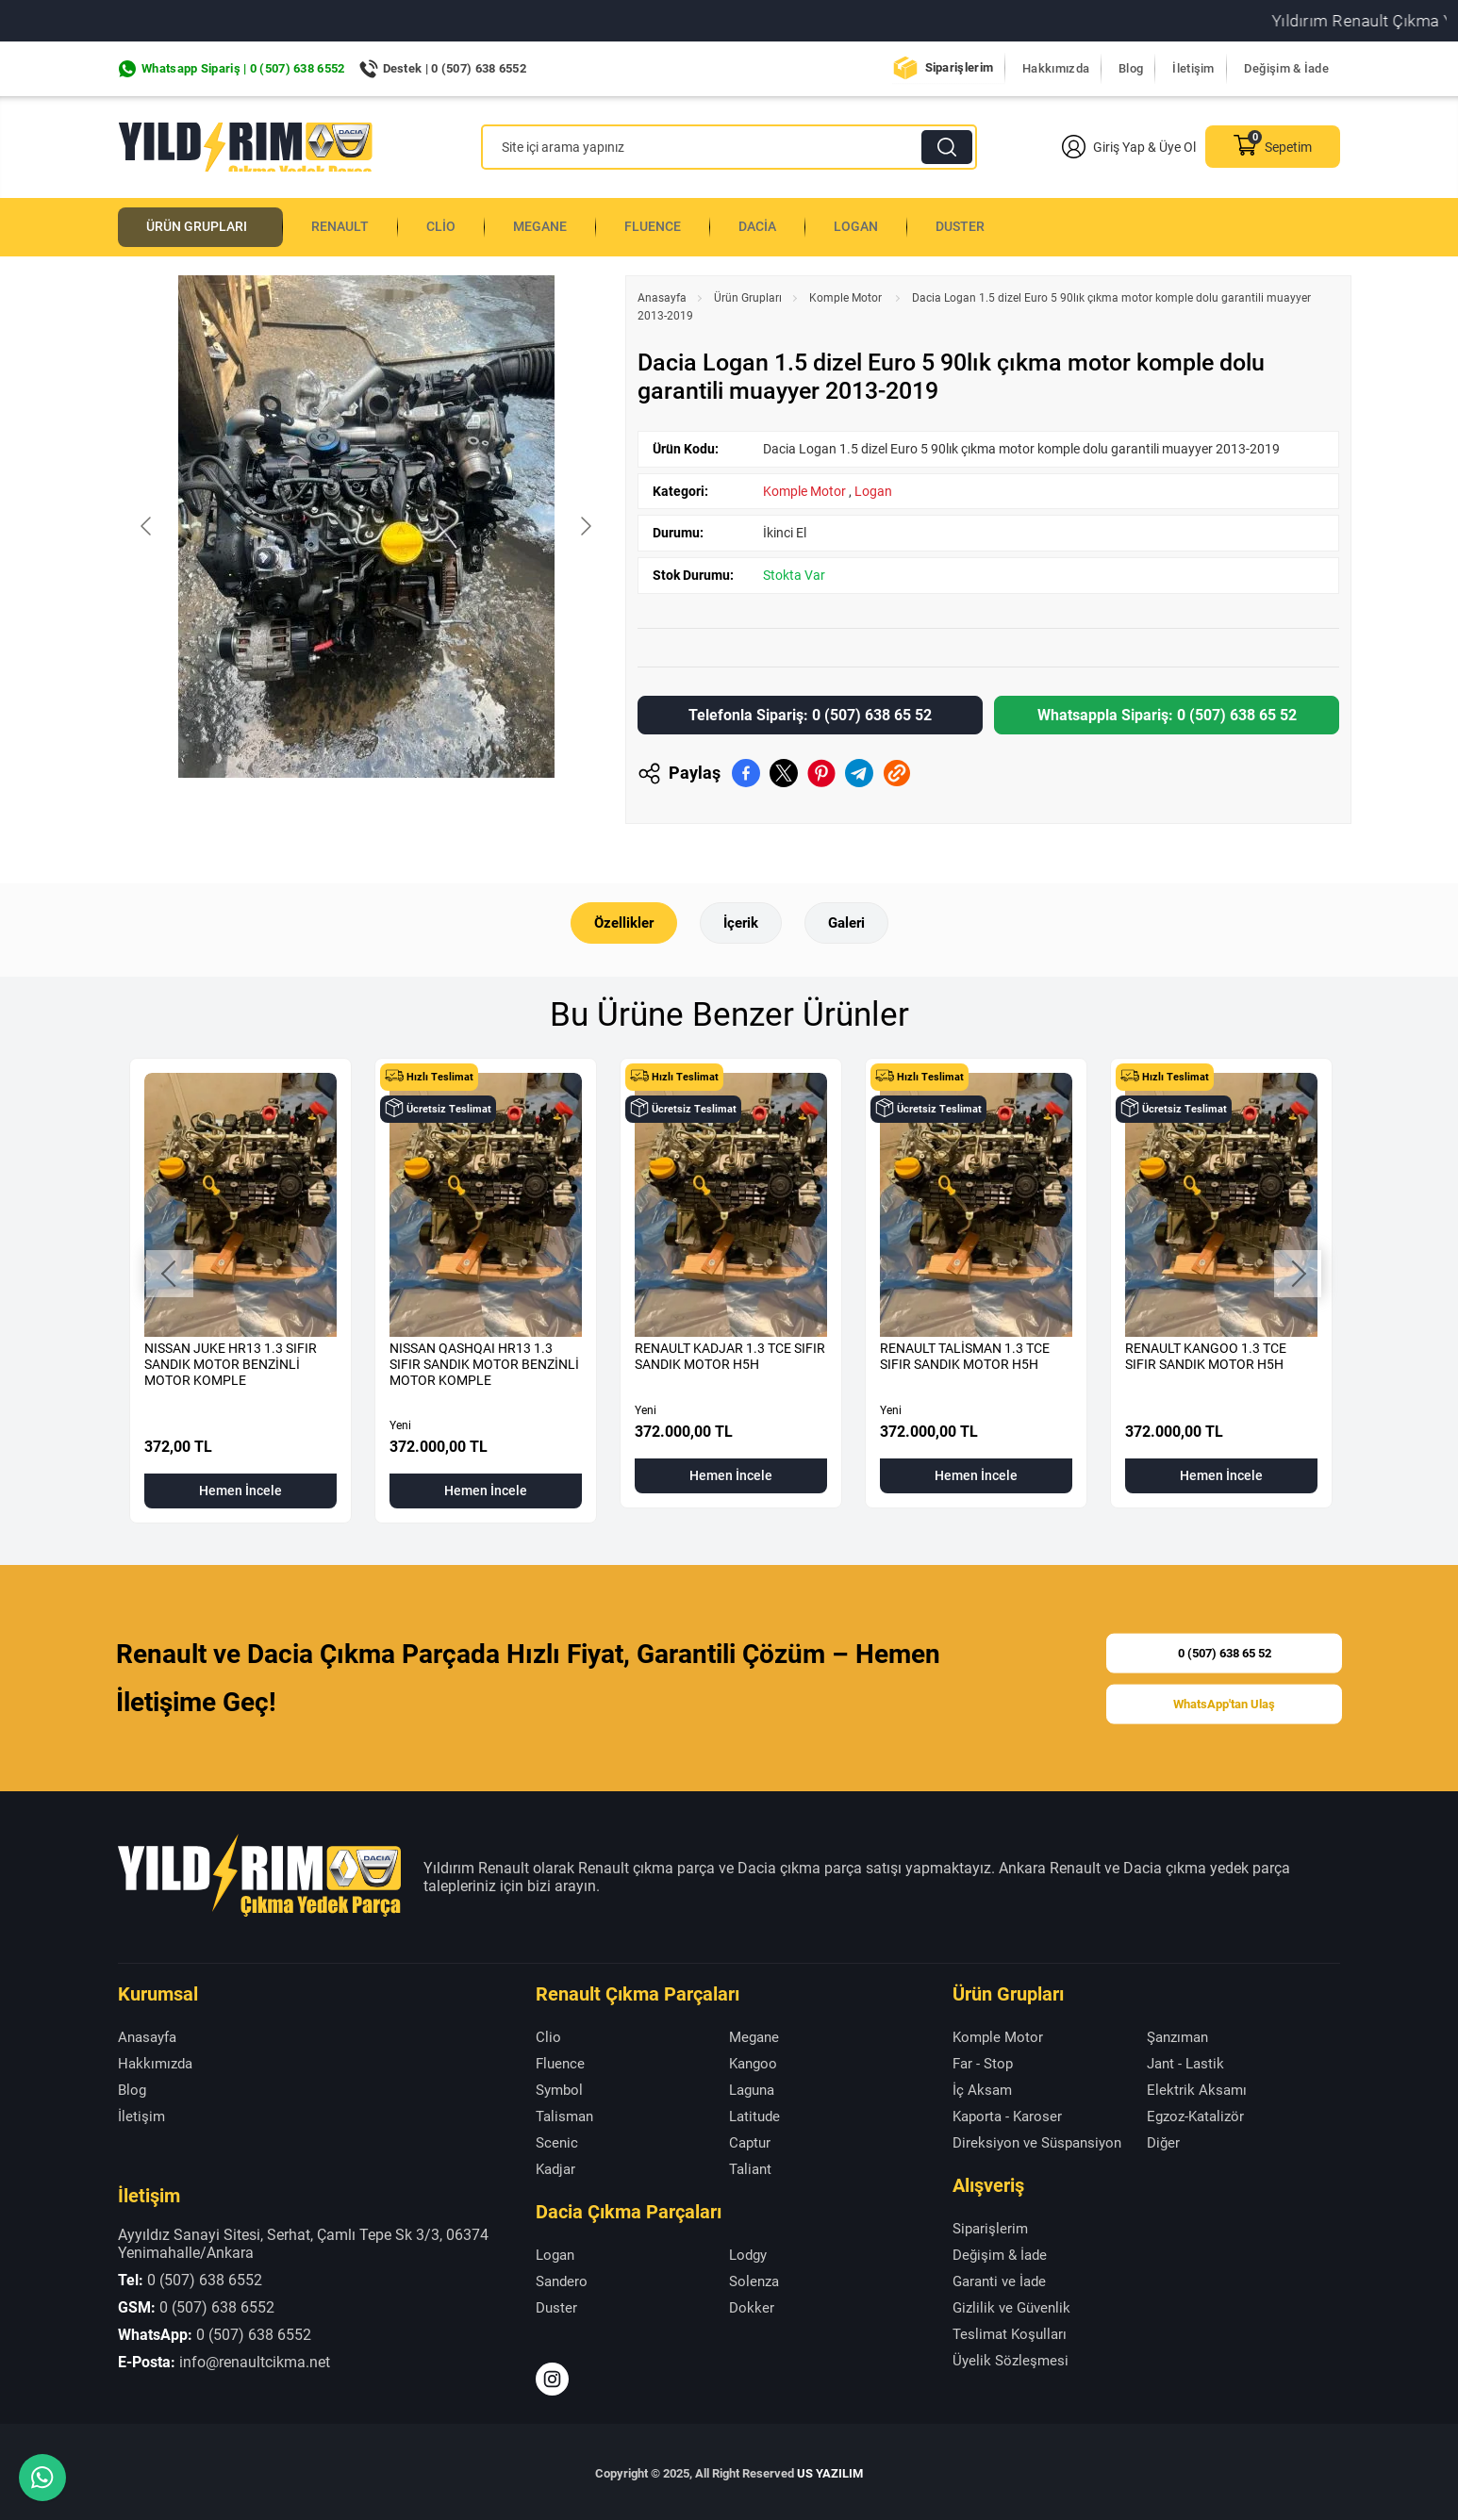  Describe the element at coordinates (1273, 146) in the screenshot. I see `Sepetim` at that location.